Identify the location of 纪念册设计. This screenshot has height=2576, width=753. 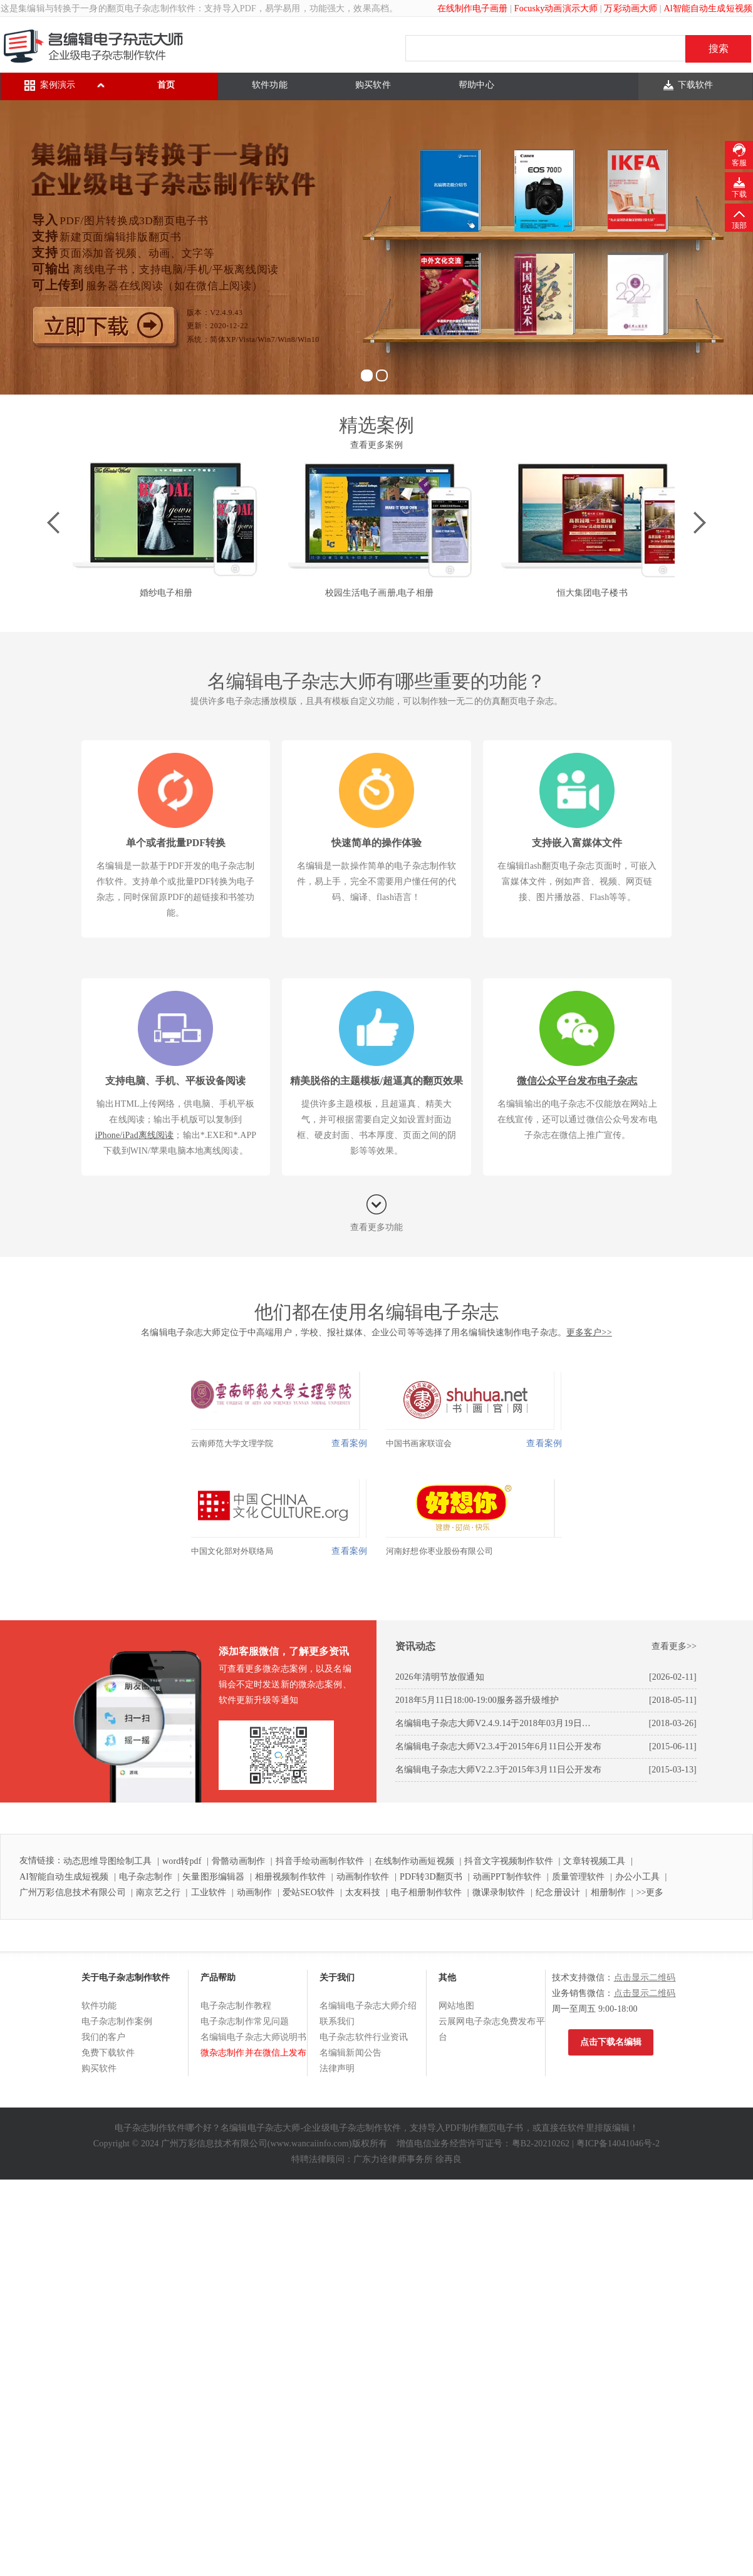
(558, 1892).